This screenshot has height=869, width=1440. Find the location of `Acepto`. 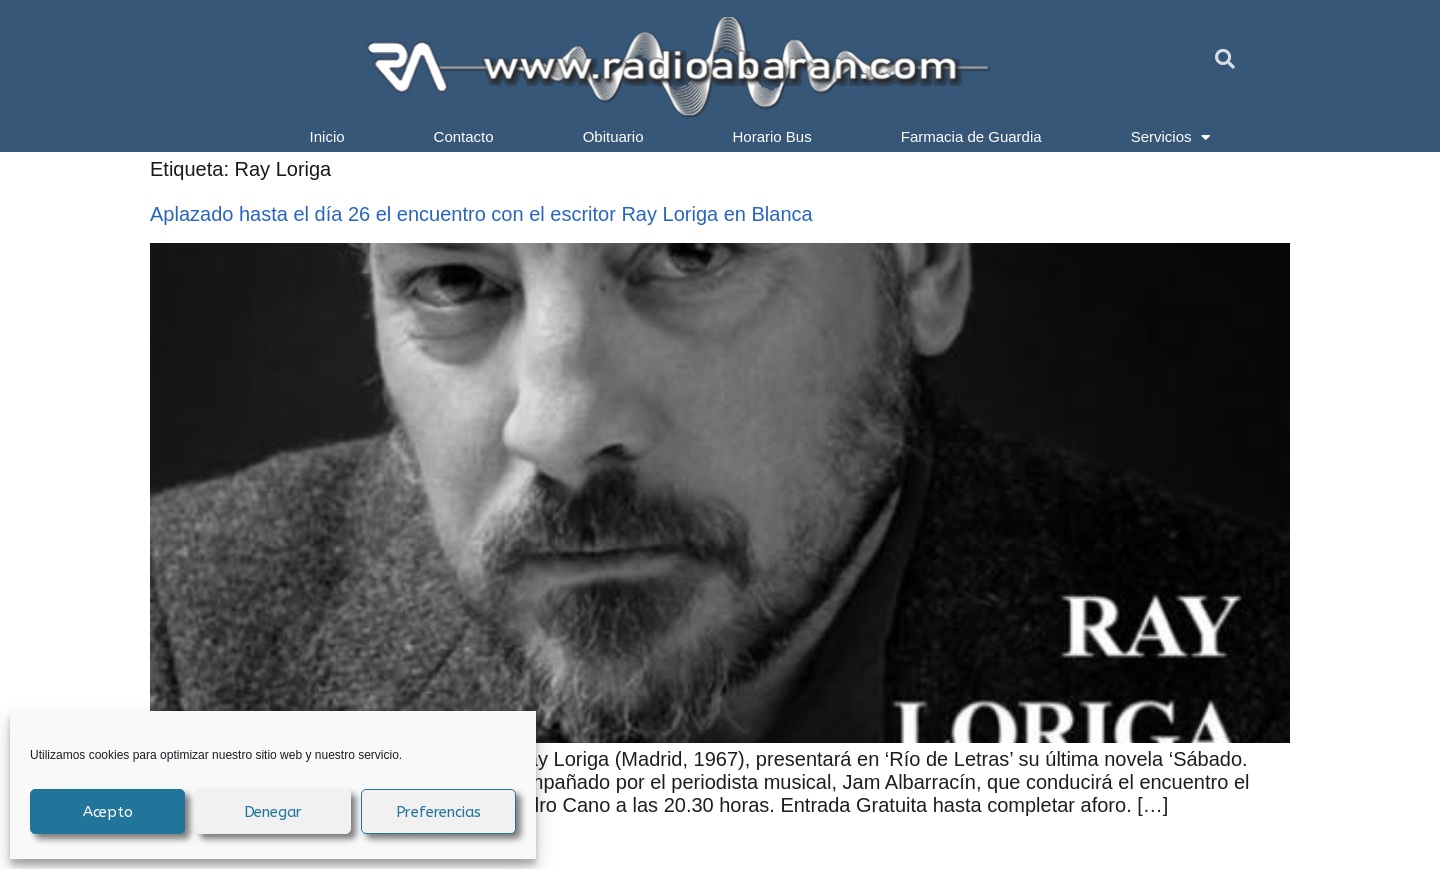

Acepto is located at coordinates (108, 812).